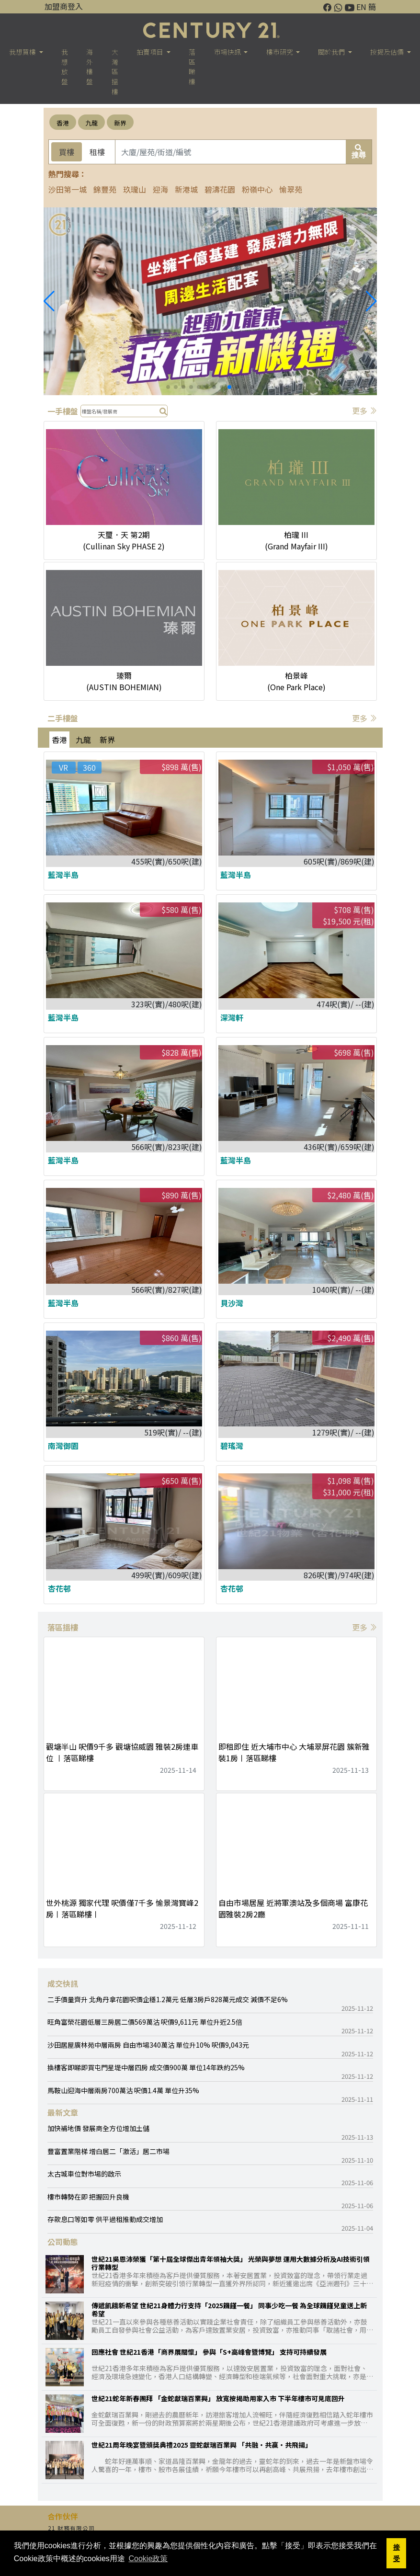 This screenshot has height=2576, width=420. Describe the element at coordinates (371, 301) in the screenshot. I see `[button]` at that location.